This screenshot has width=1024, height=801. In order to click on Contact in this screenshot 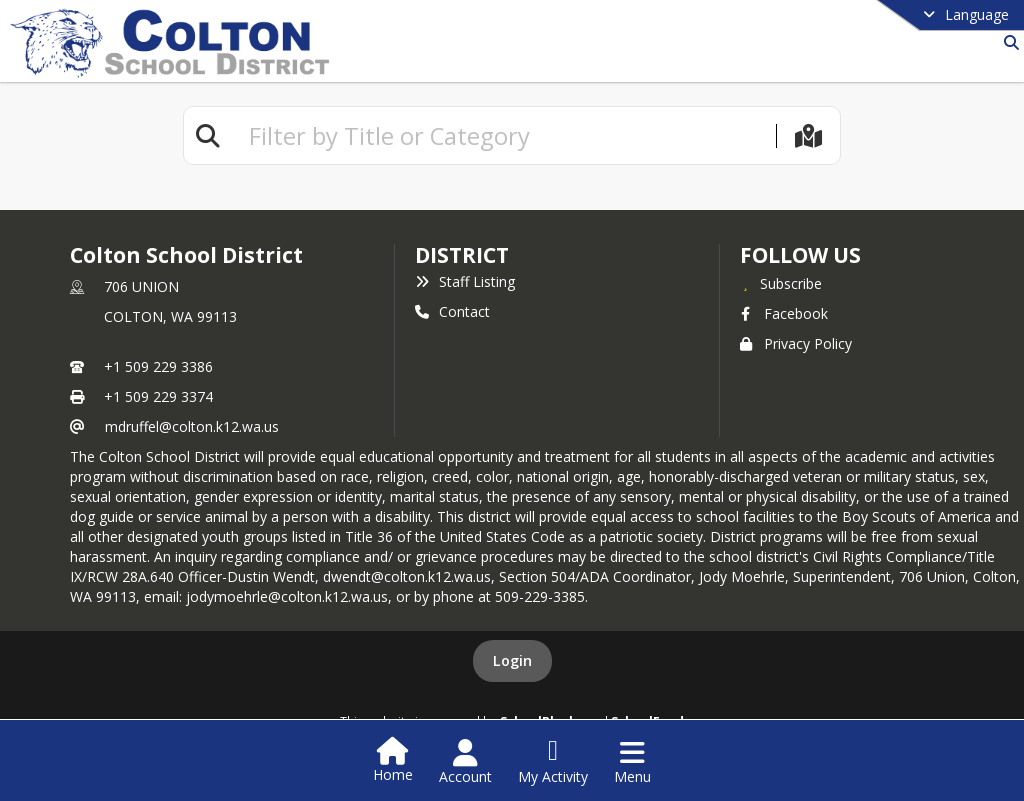, I will do `click(452, 311)`.